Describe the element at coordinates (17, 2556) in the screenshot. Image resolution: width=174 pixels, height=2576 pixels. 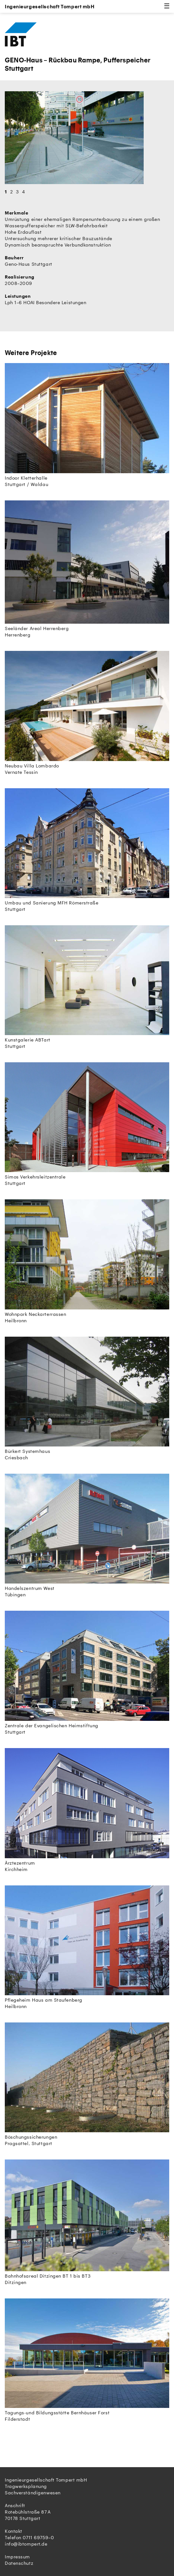
I see `Impressum` at that location.